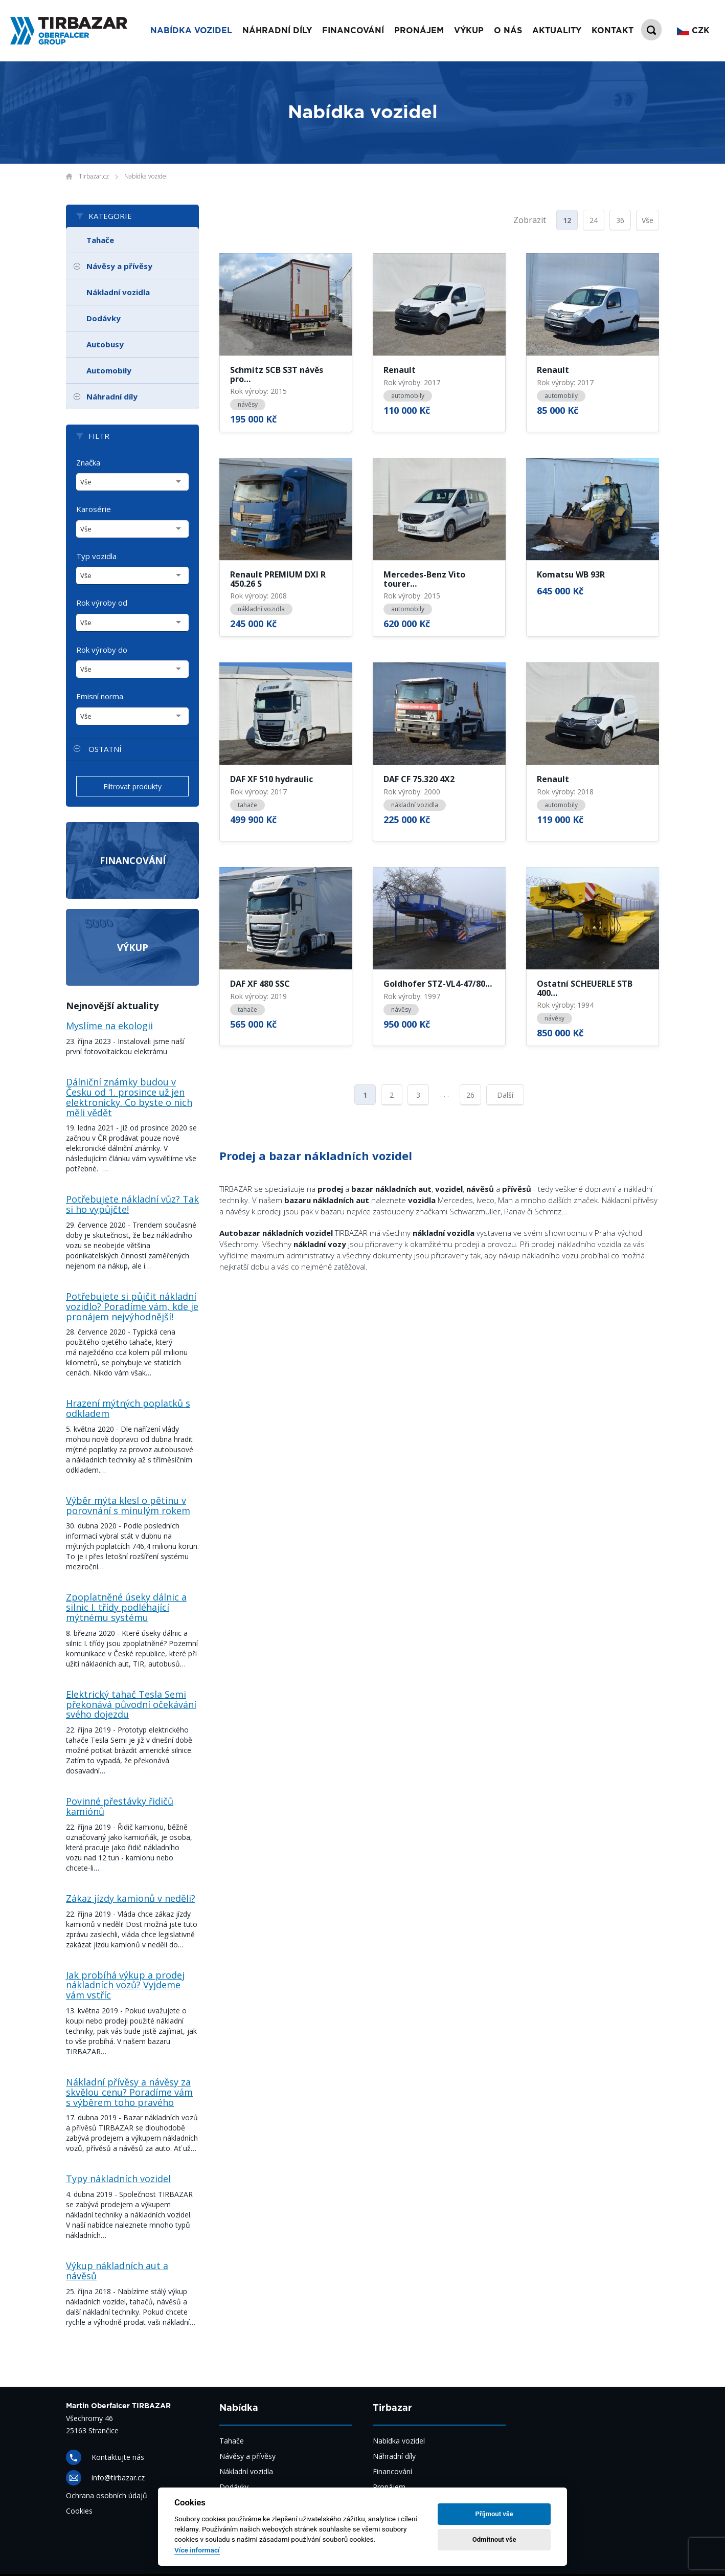 The width and height of the screenshot is (725, 2576). Describe the element at coordinates (118, 2477) in the screenshot. I see `info@tirbazar.cz` at that location.